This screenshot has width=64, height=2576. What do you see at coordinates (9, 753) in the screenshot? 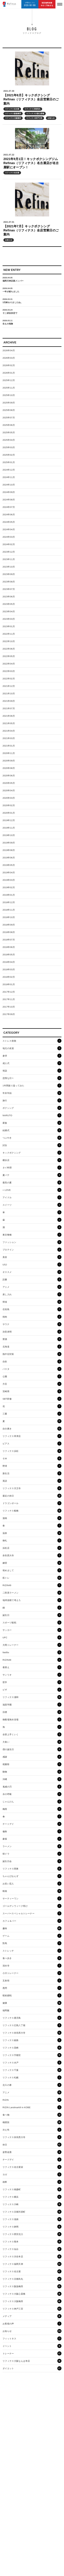
I see `2020年11月` at bounding box center [9, 753].